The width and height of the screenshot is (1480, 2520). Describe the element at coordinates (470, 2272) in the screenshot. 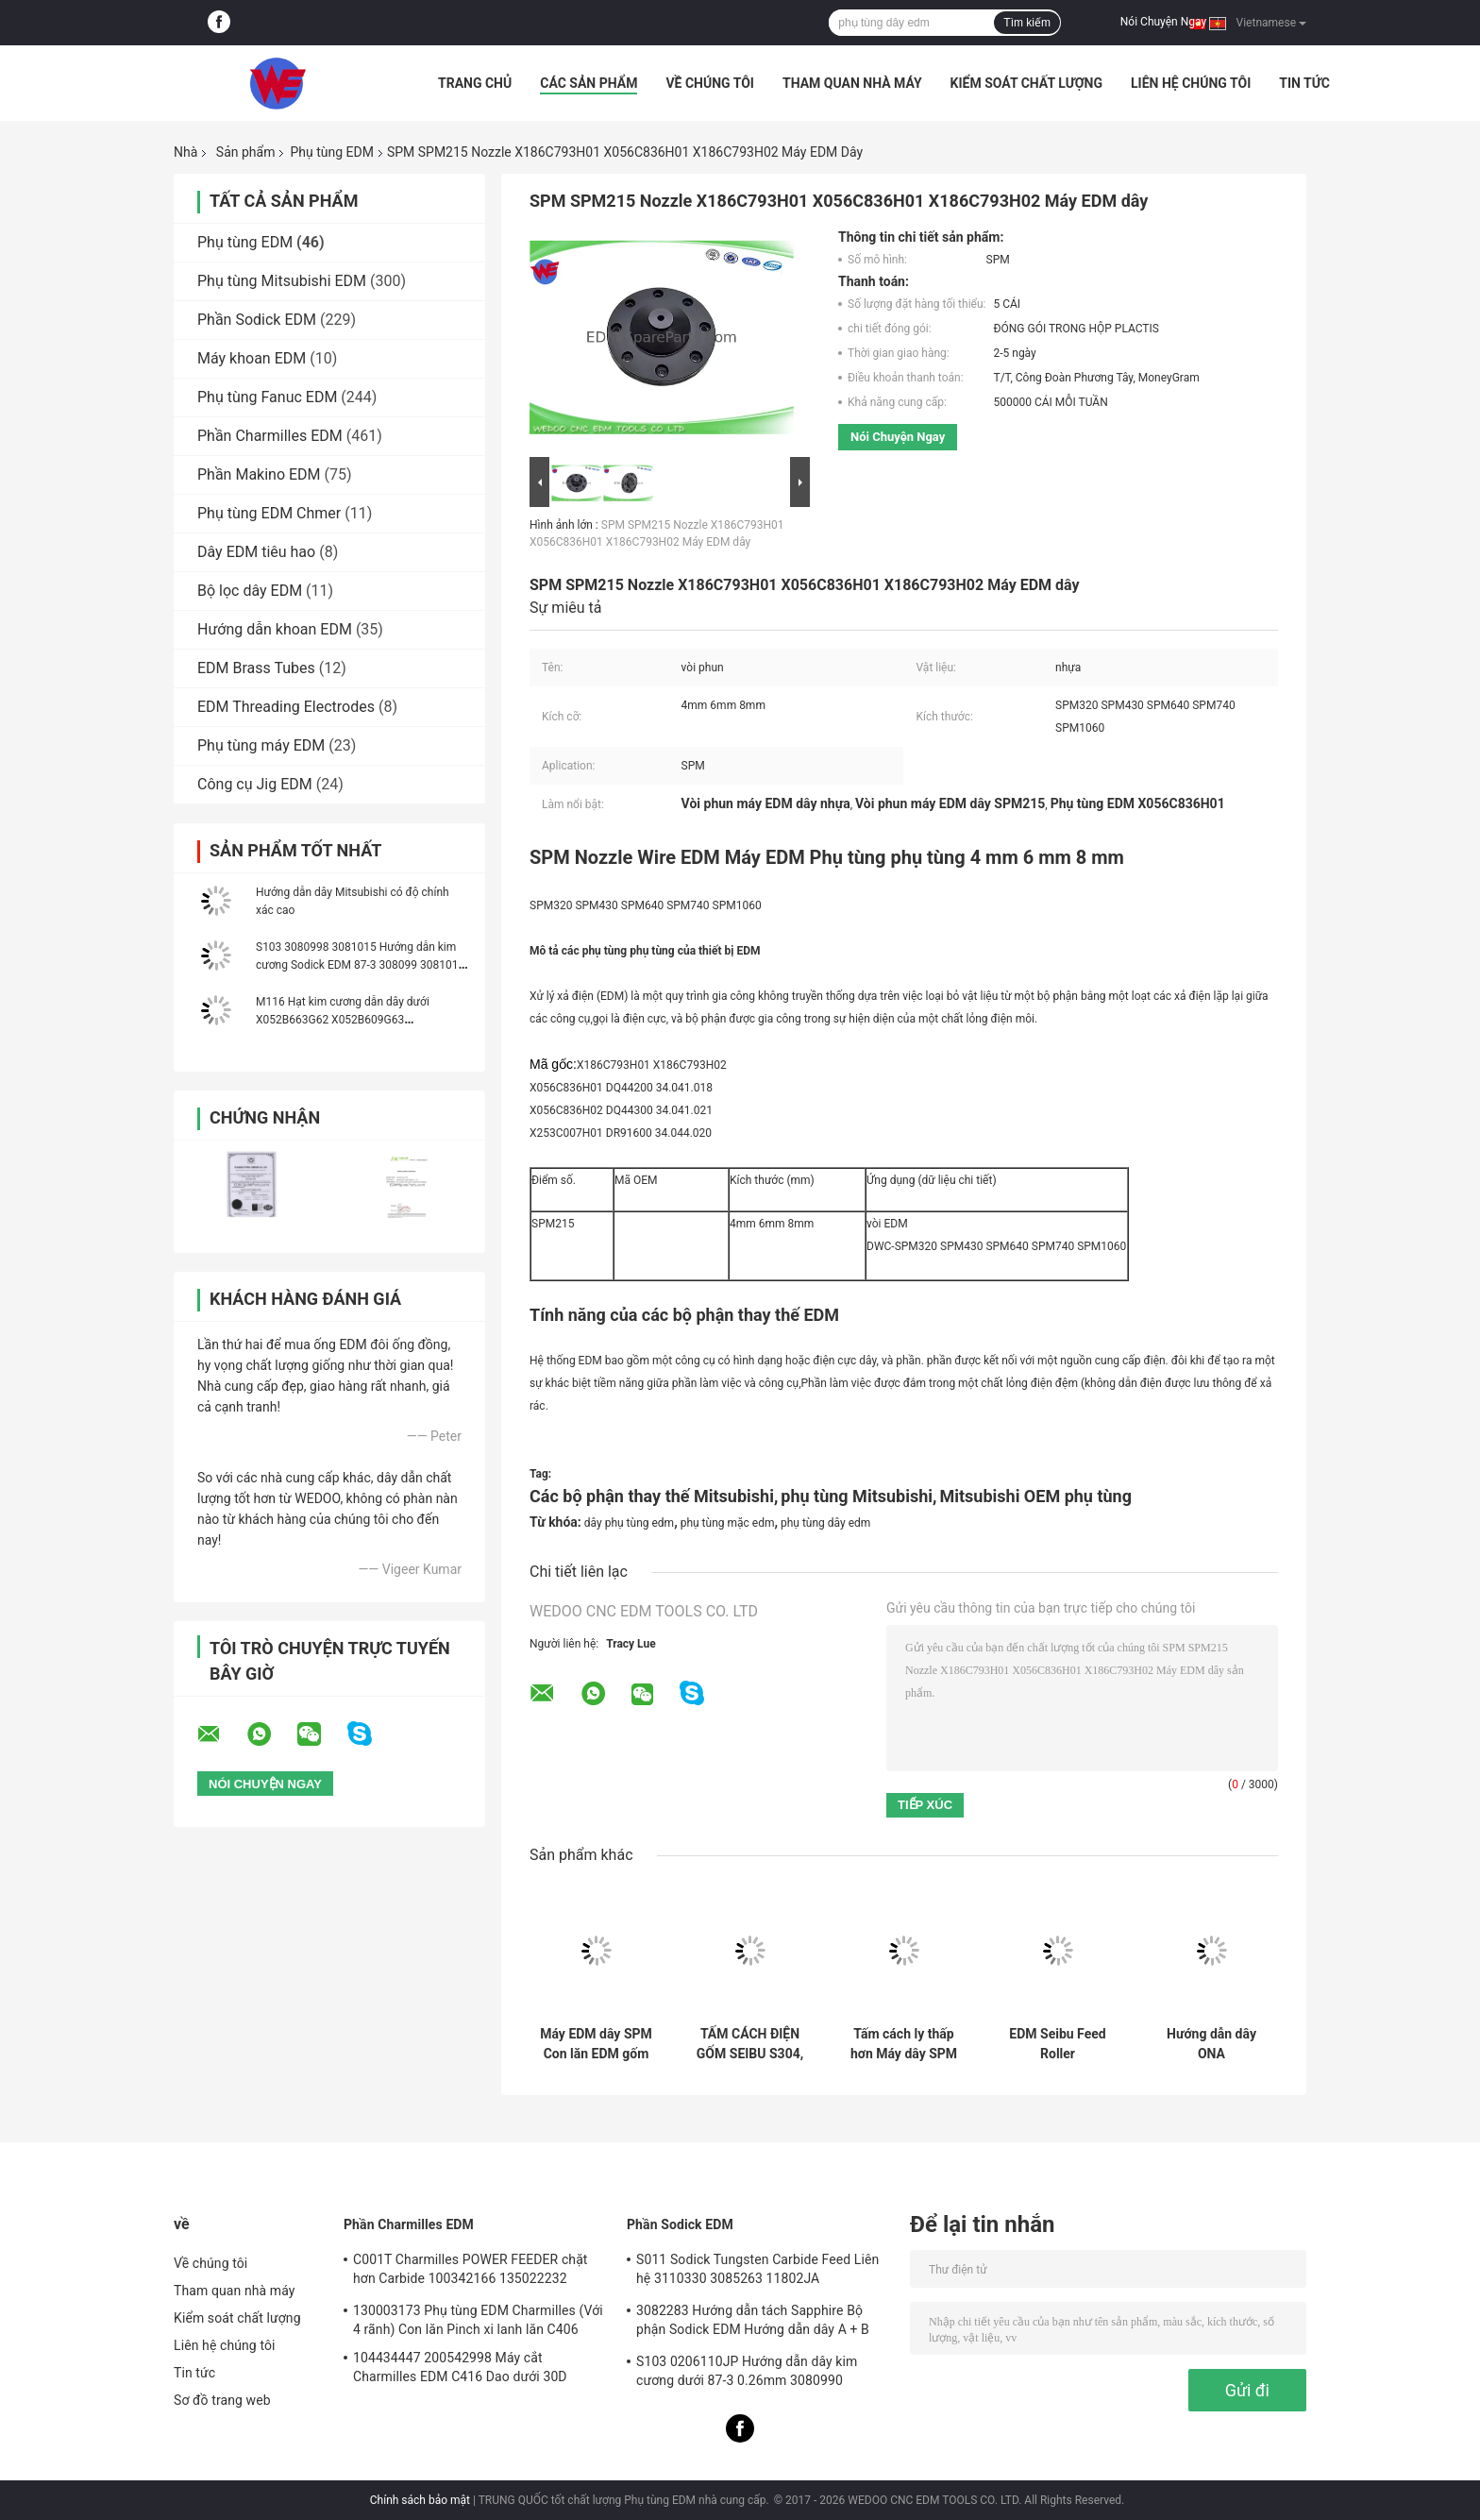

I see `C001T Charmilles POWER FEEDER chặt hơn Carbide 100342166 135022232 135021833` at that location.